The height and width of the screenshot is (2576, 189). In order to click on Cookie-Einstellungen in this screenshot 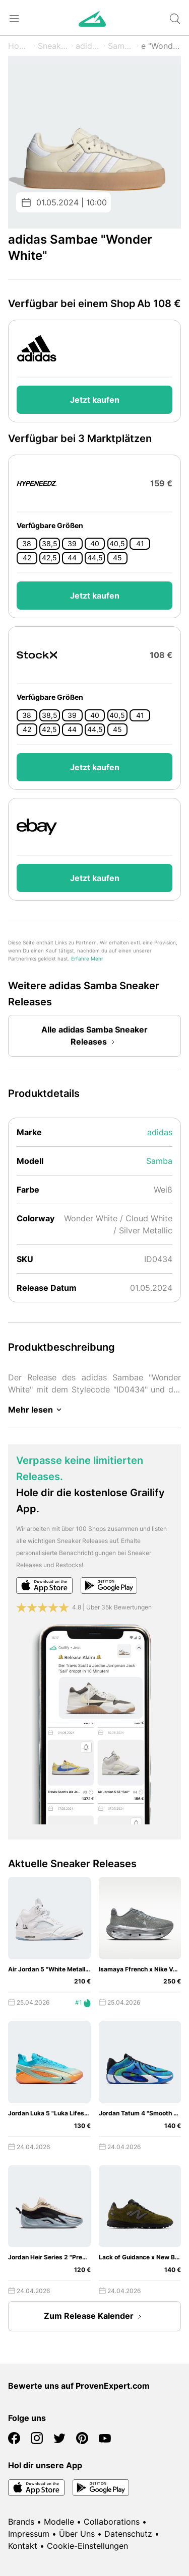, I will do `click(87, 2546)`.